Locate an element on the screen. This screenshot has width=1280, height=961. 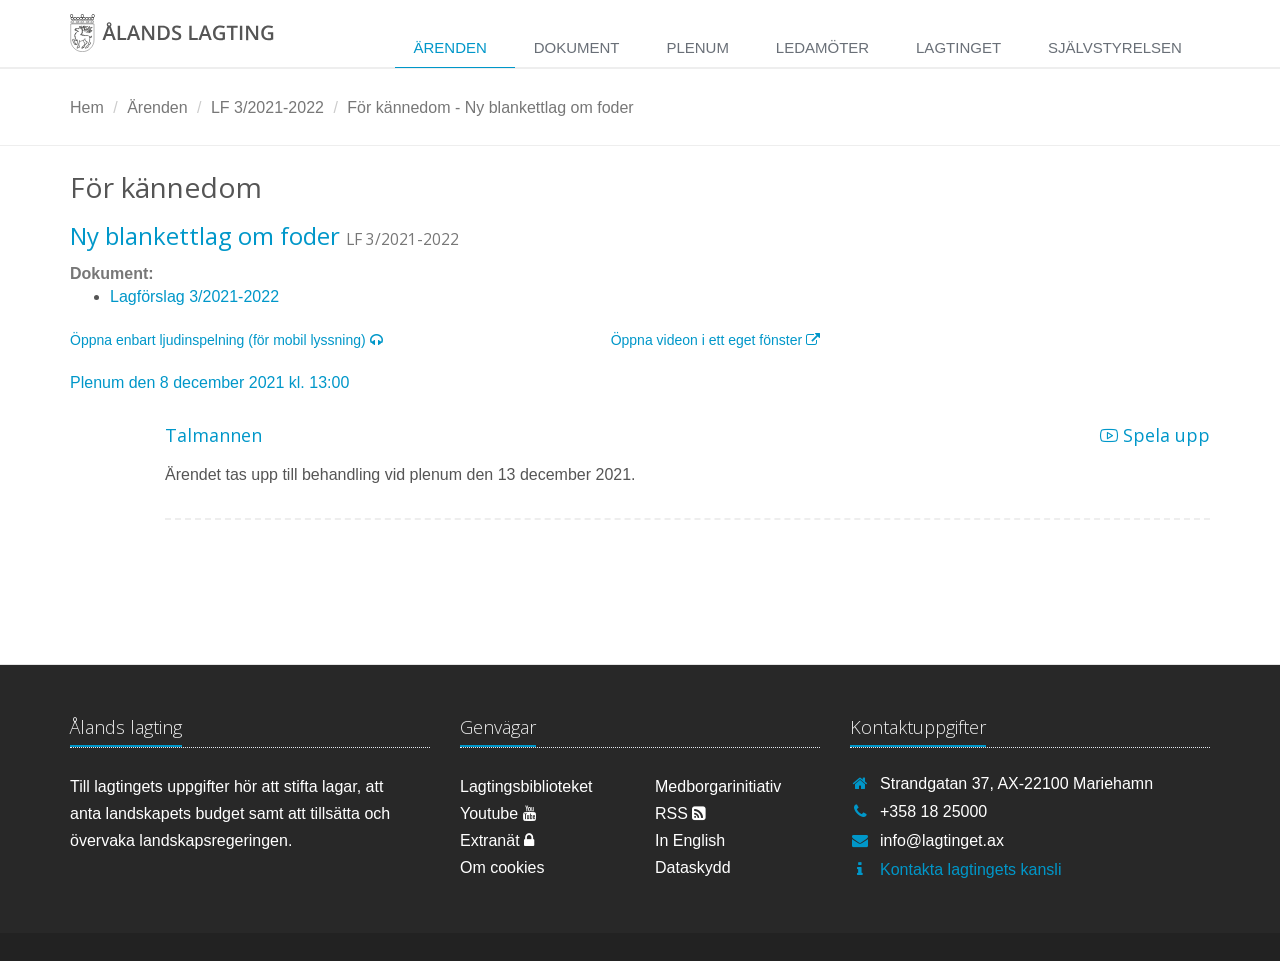
Ny blankettlag om foder is located at coordinates (205, 235).